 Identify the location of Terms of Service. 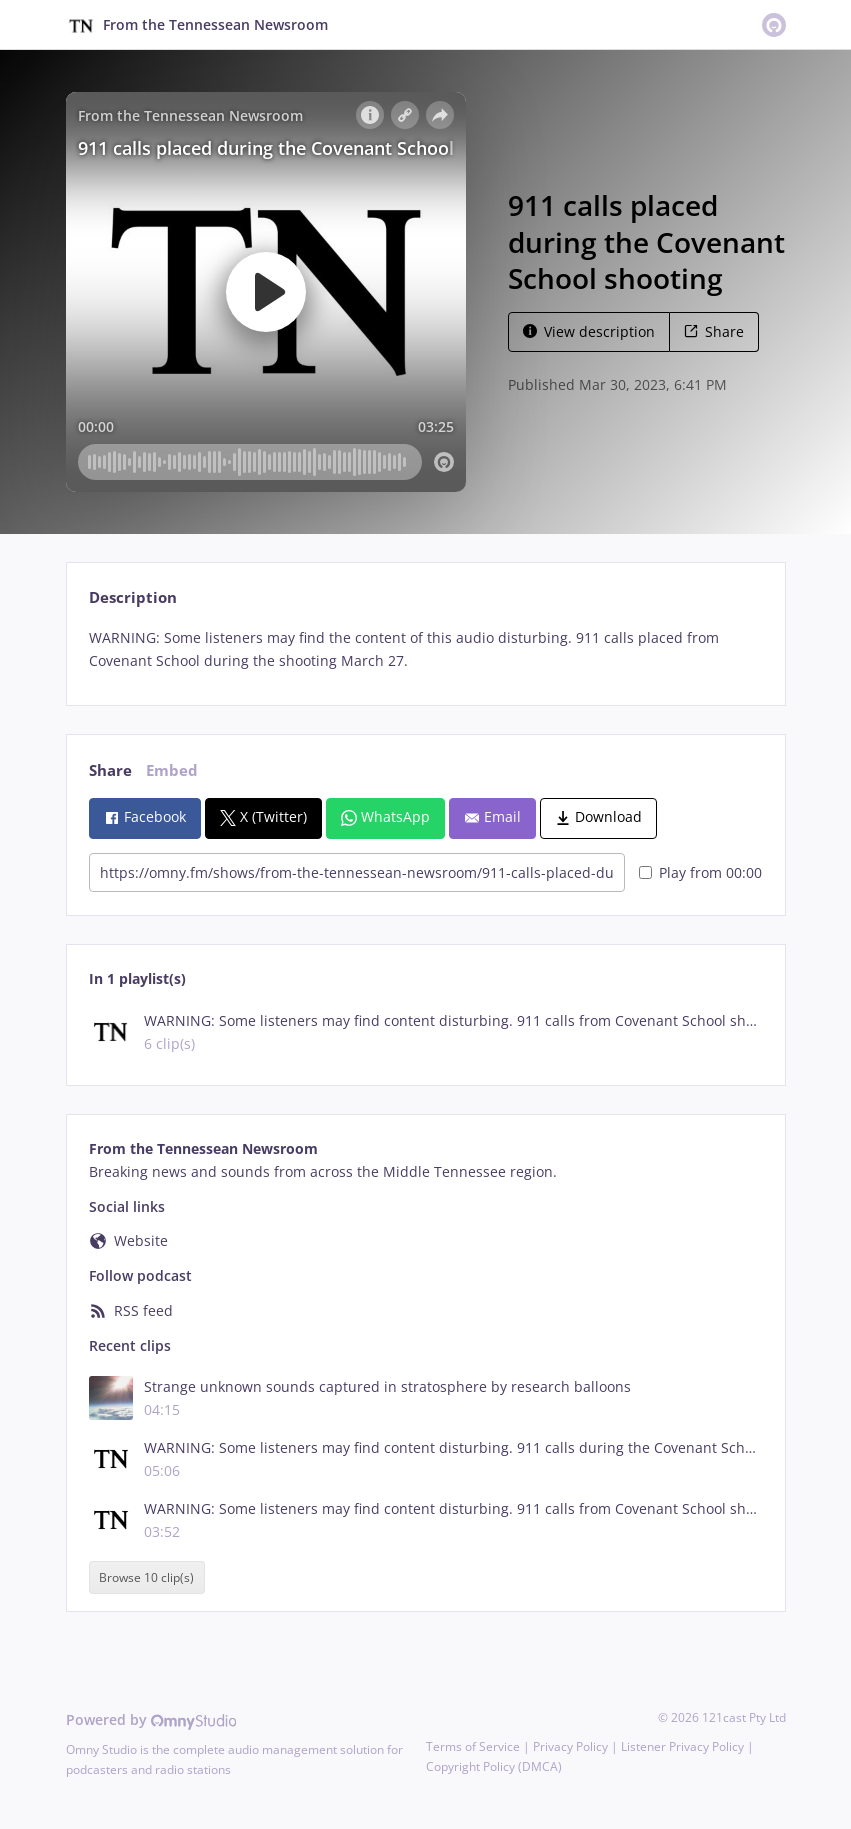
(473, 1746).